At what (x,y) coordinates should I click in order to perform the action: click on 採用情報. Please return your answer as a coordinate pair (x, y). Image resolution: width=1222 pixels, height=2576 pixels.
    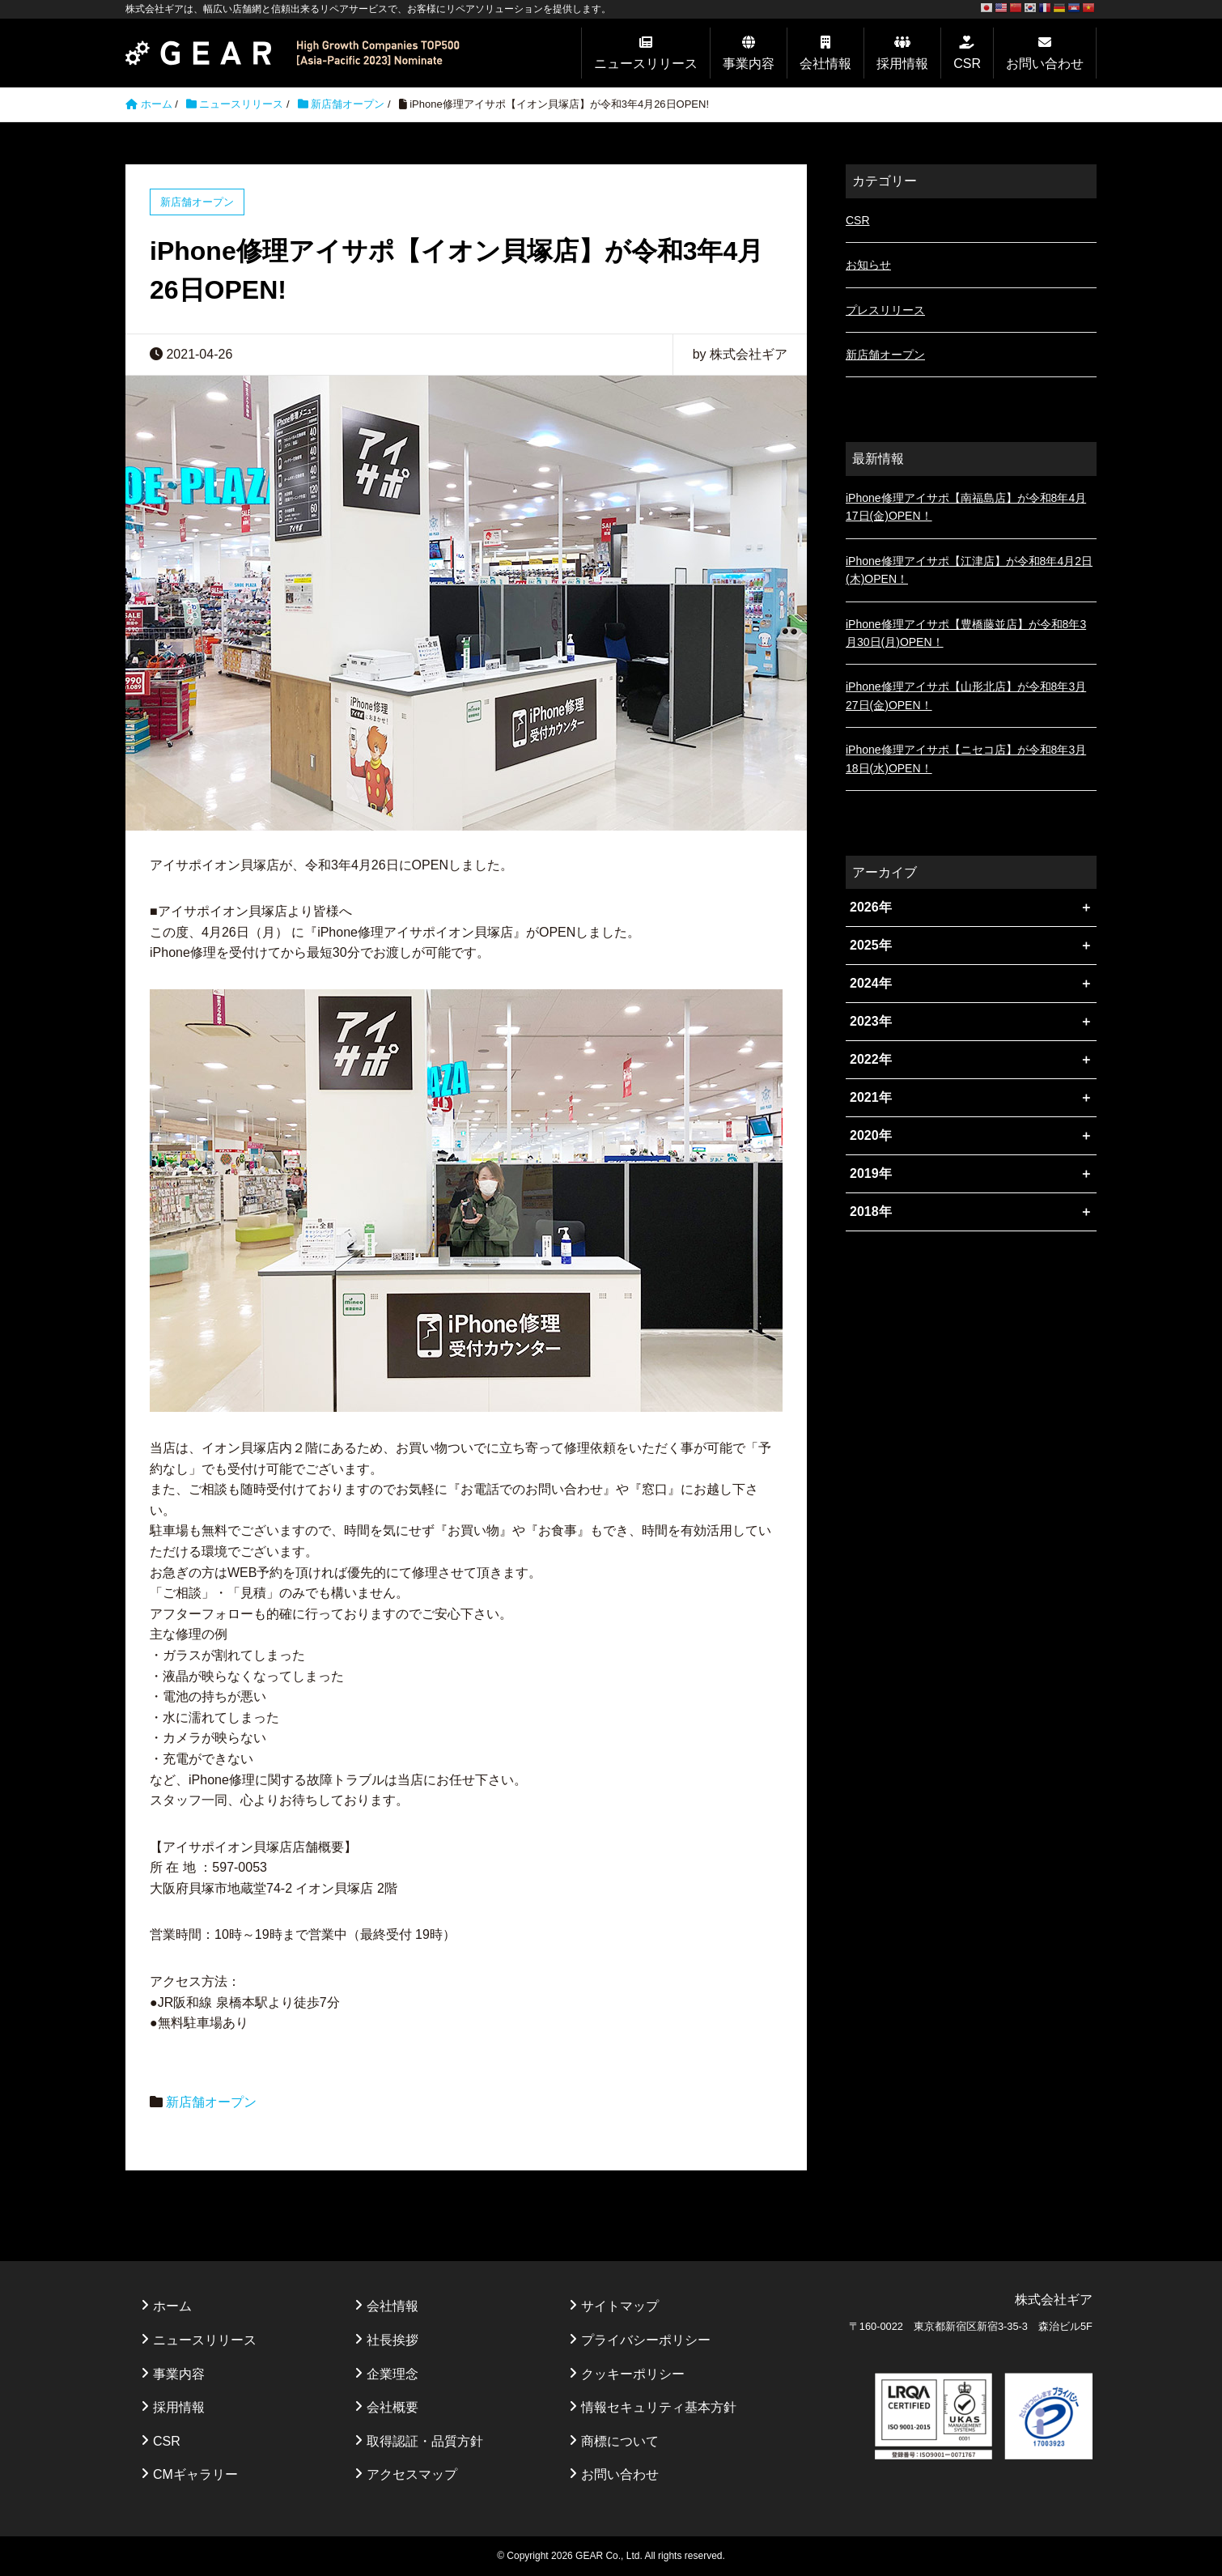
    Looking at the image, I should click on (902, 63).